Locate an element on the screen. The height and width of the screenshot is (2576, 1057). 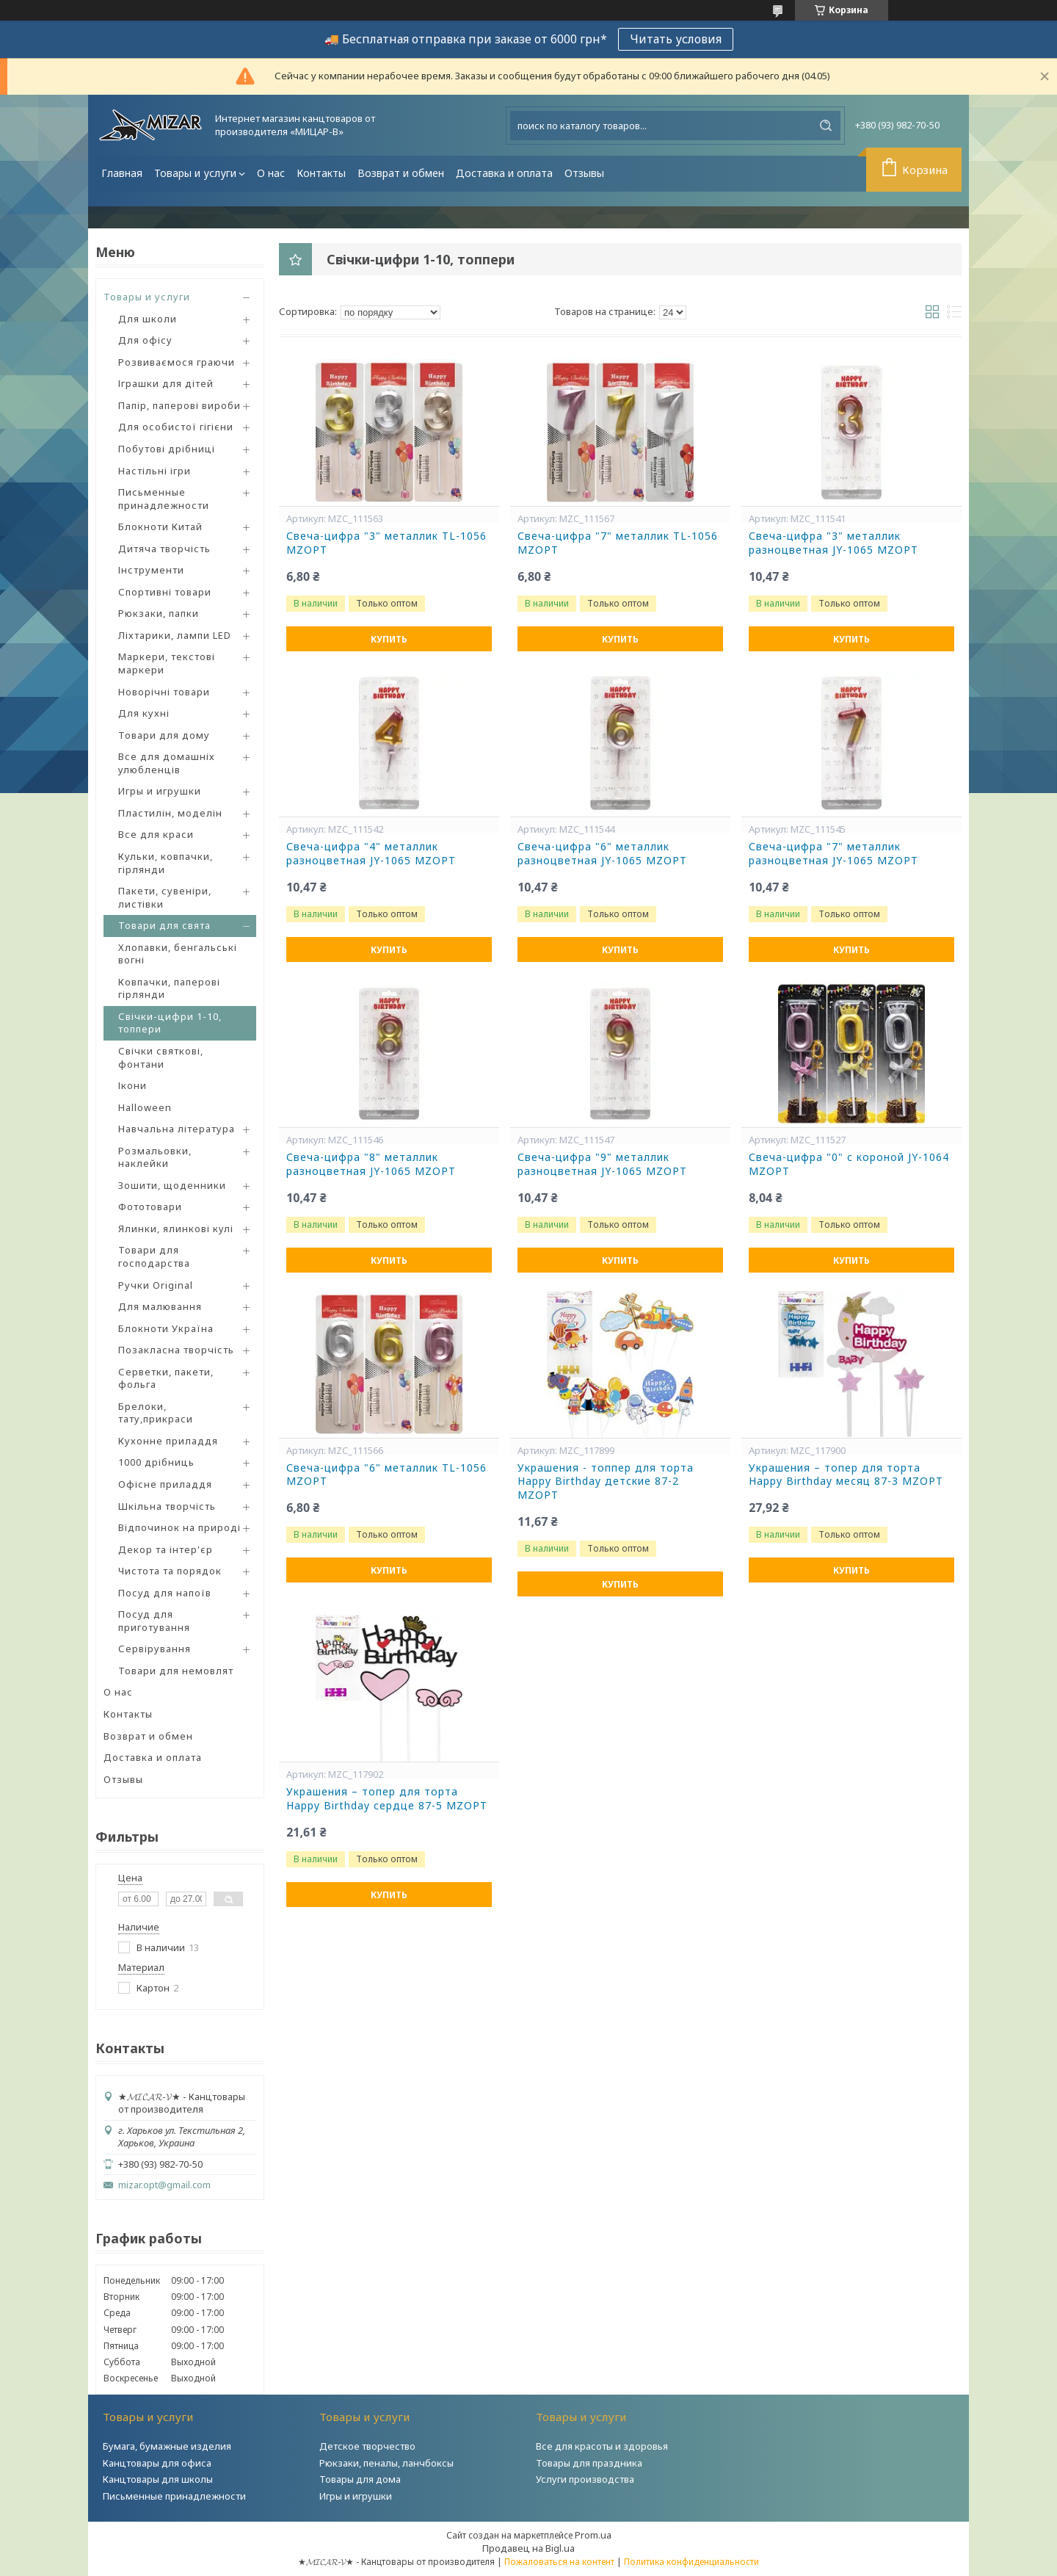
Пакети, сувеніри, листівки is located at coordinates (164, 897).